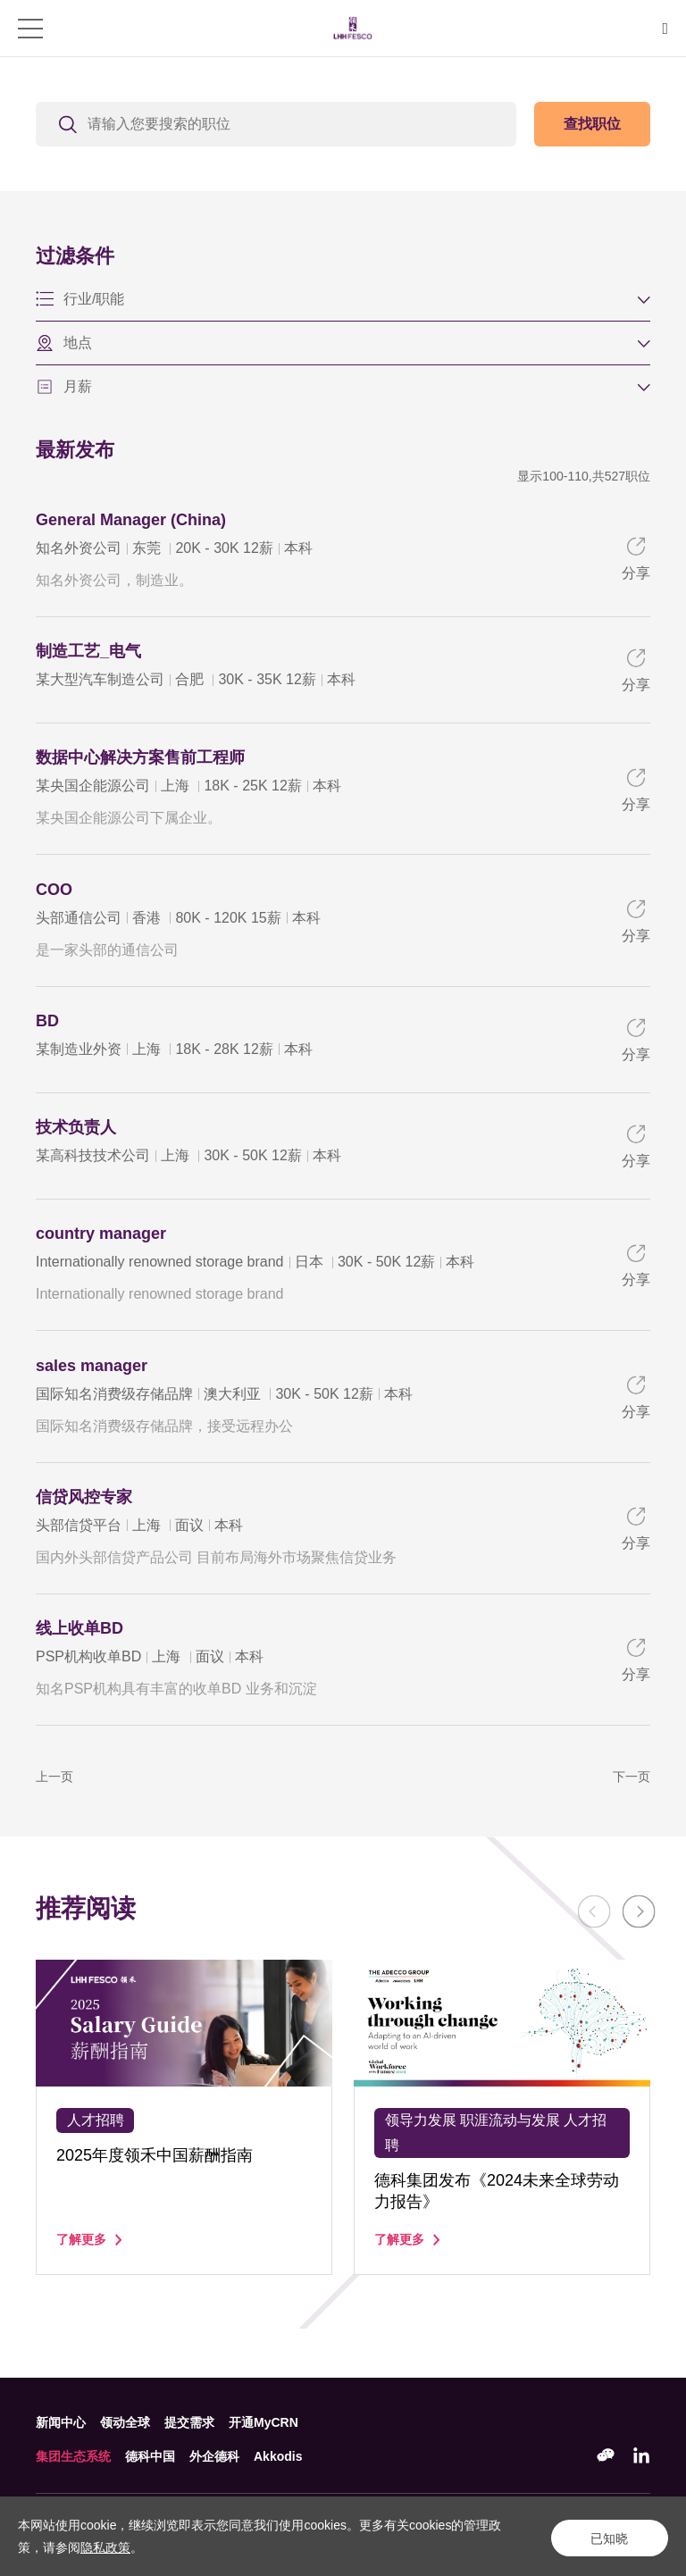  What do you see at coordinates (189, 2422) in the screenshot?
I see `提交需求` at bounding box center [189, 2422].